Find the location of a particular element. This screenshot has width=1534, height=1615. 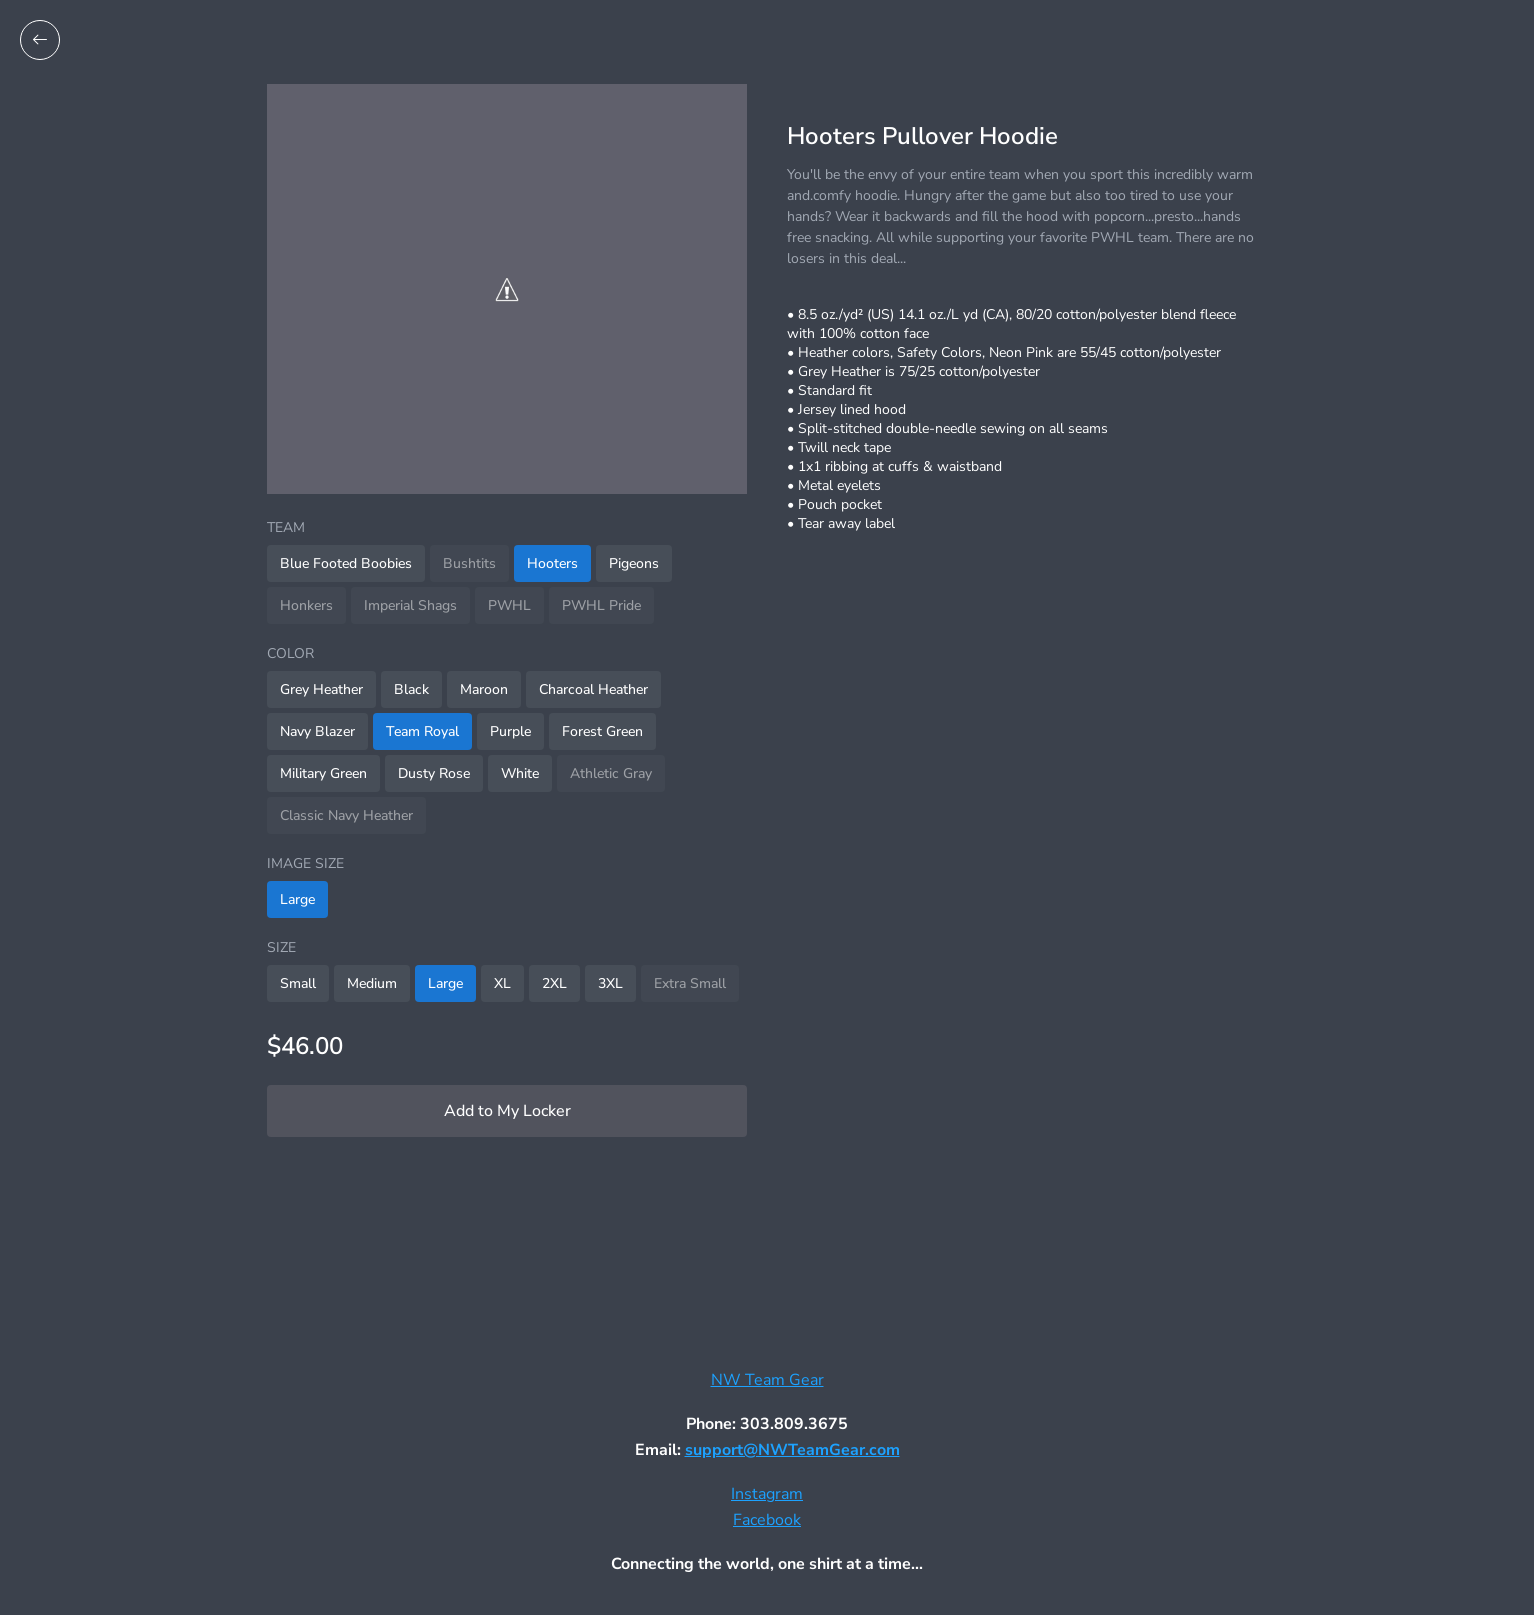

support@NWTeamGear.com is located at coordinates (792, 1450).